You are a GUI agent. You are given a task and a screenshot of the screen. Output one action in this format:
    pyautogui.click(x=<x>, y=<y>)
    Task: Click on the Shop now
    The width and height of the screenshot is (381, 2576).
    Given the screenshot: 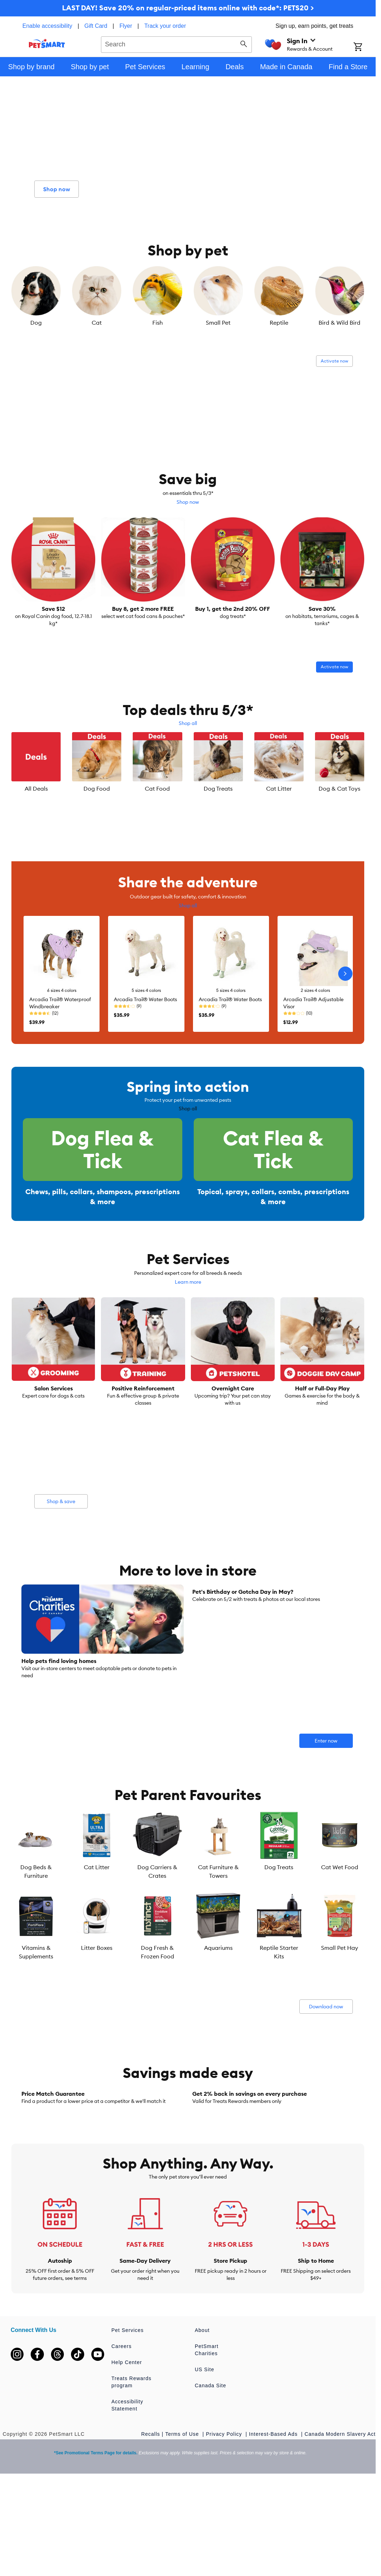 What is the action you would take?
    pyautogui.click(x=188, y=502)
    